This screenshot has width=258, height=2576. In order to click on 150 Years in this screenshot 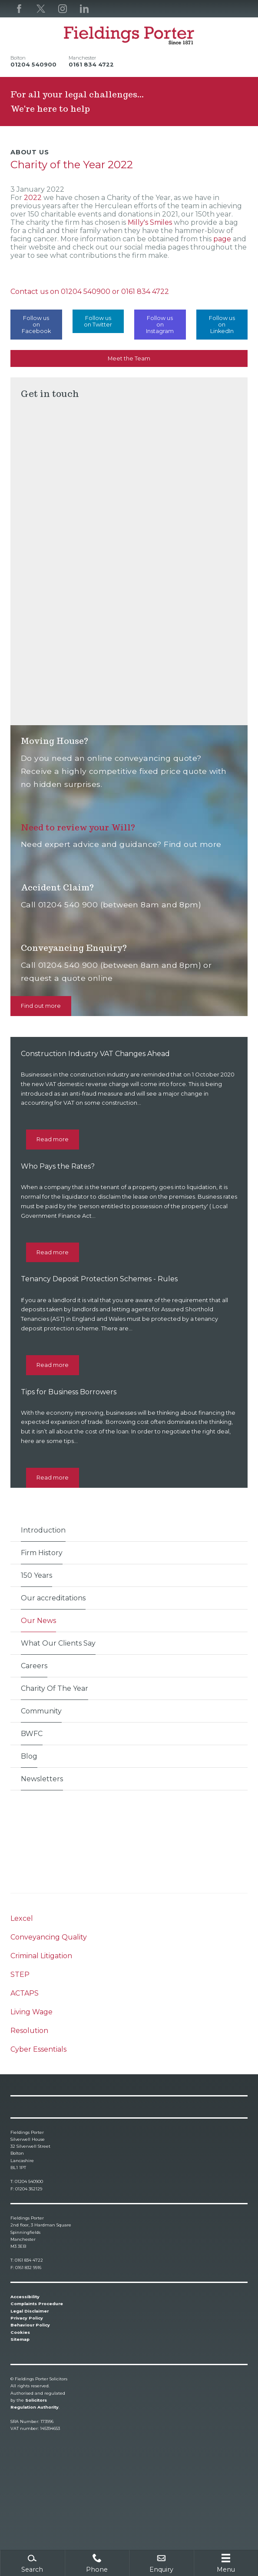, I will do `click(36, 1575)`.